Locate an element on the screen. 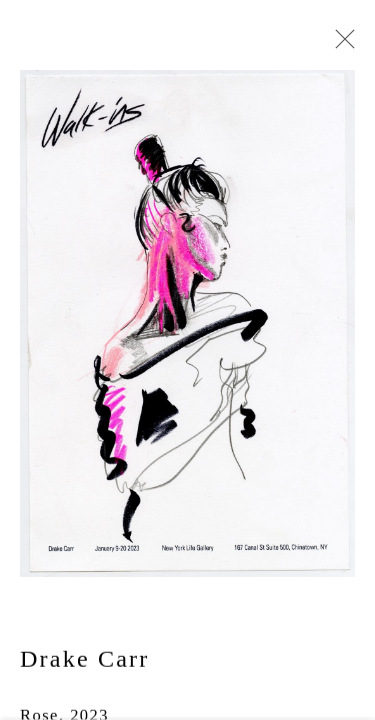 The height and width of the screenshot is (720, 375). Close [button] is located at coordinates (340, 45).